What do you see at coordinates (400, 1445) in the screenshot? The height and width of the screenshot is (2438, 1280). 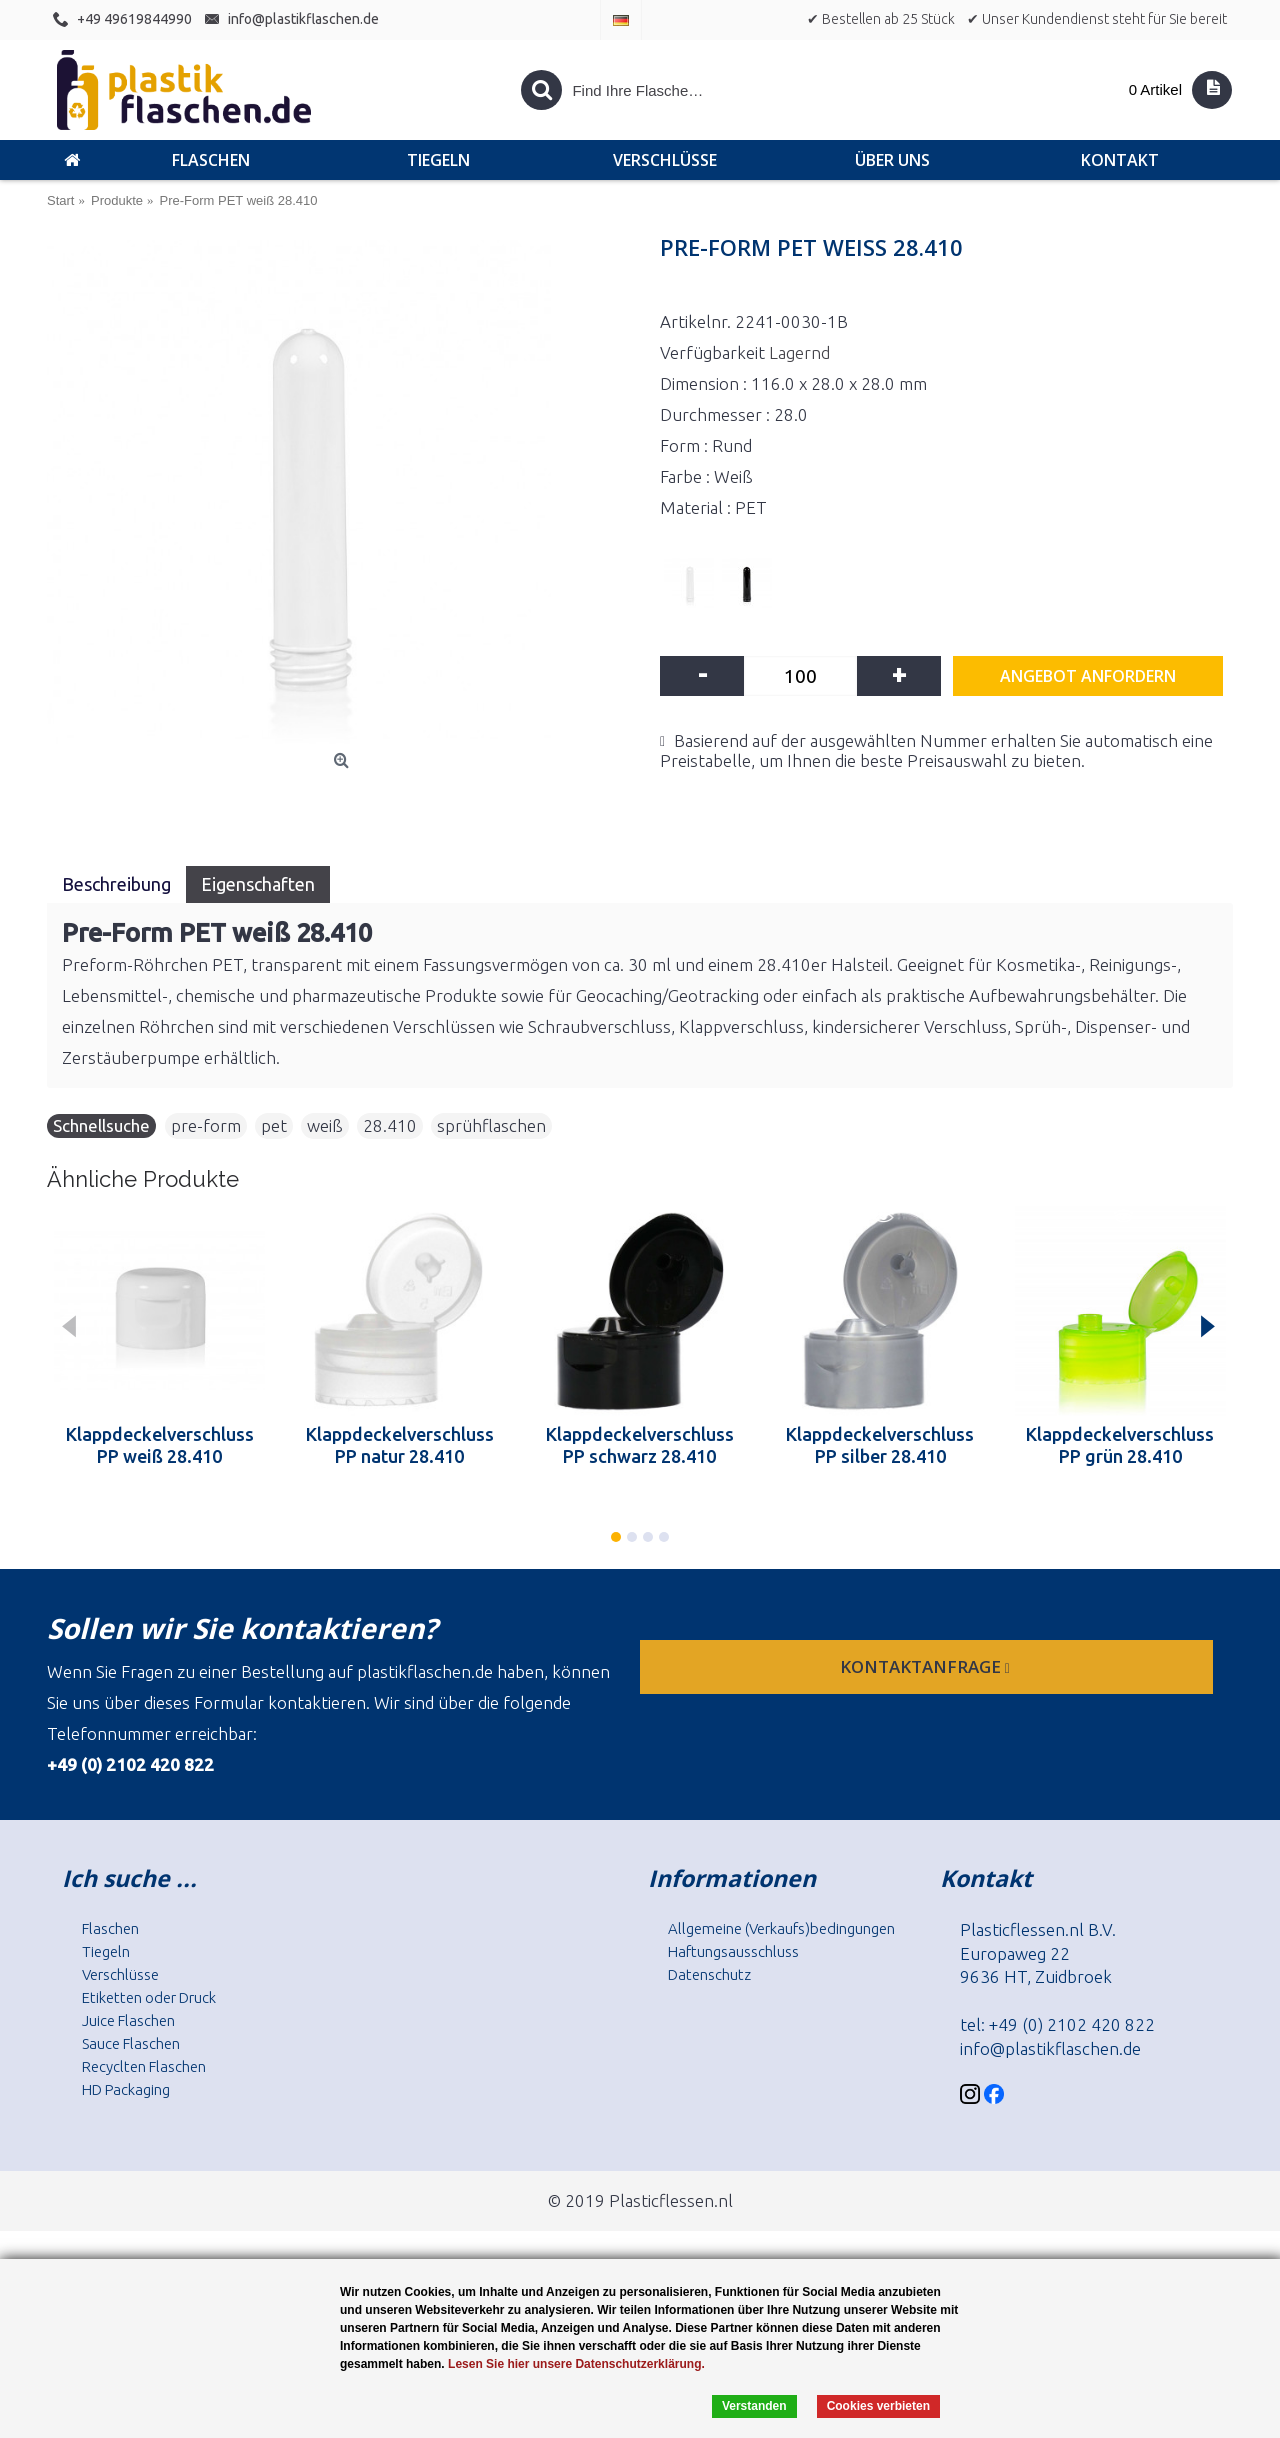 I see `Klappdeckelverschluss PP natur 28.410` at bounding box center [400, 1445].